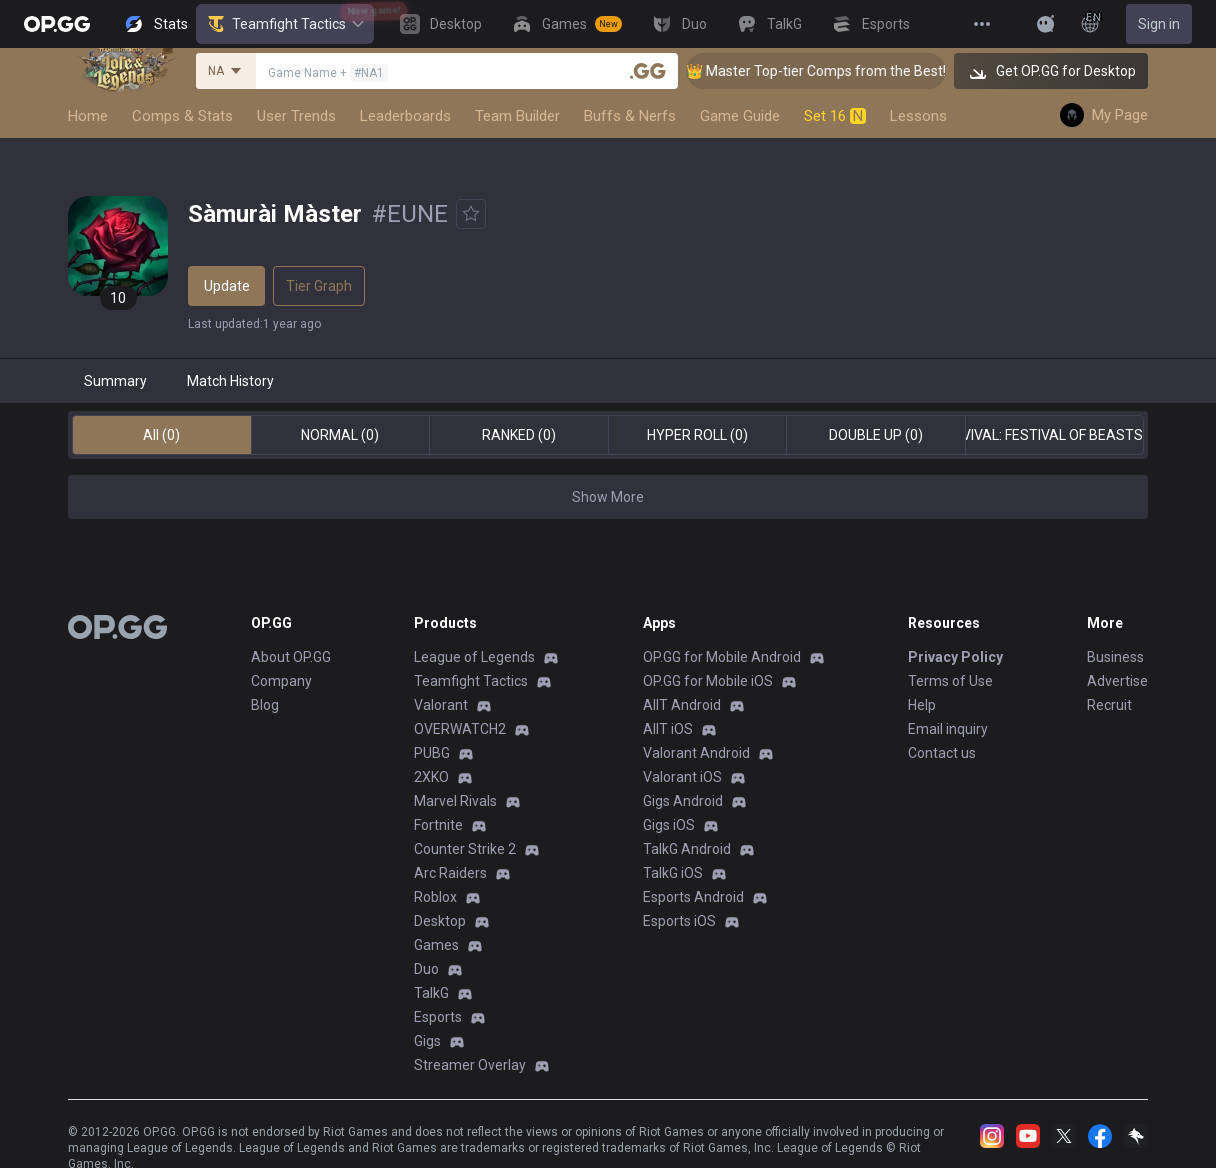 This screenshot has height=1168, width=1216. I want to click on Set 16, so click(835, 116).